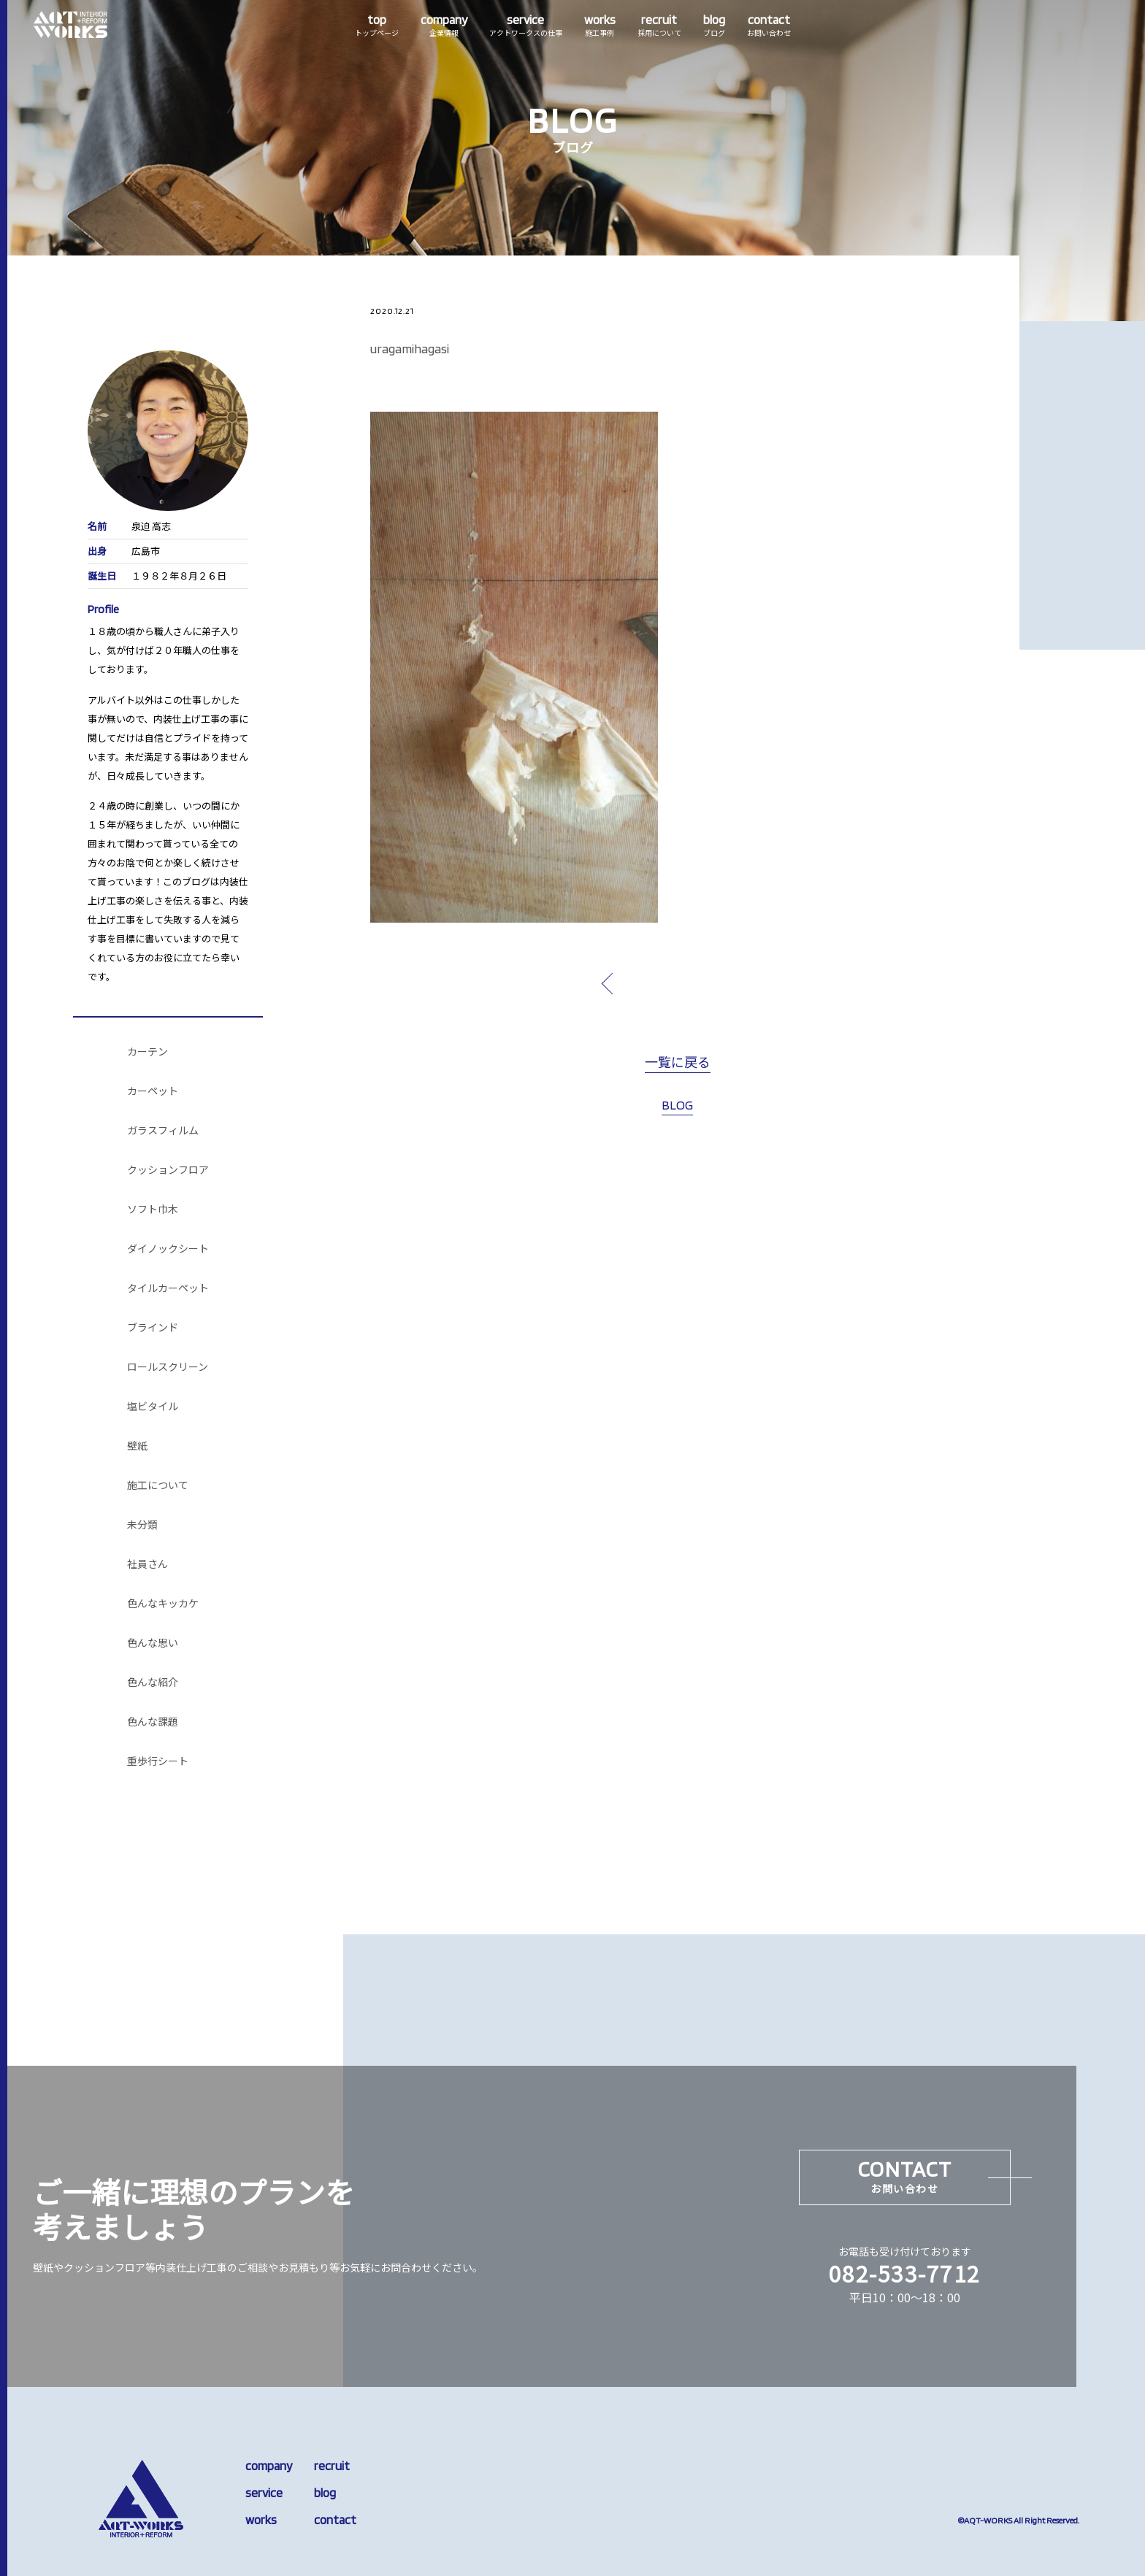  I want to click on 社員さん, so click(147, 1564).